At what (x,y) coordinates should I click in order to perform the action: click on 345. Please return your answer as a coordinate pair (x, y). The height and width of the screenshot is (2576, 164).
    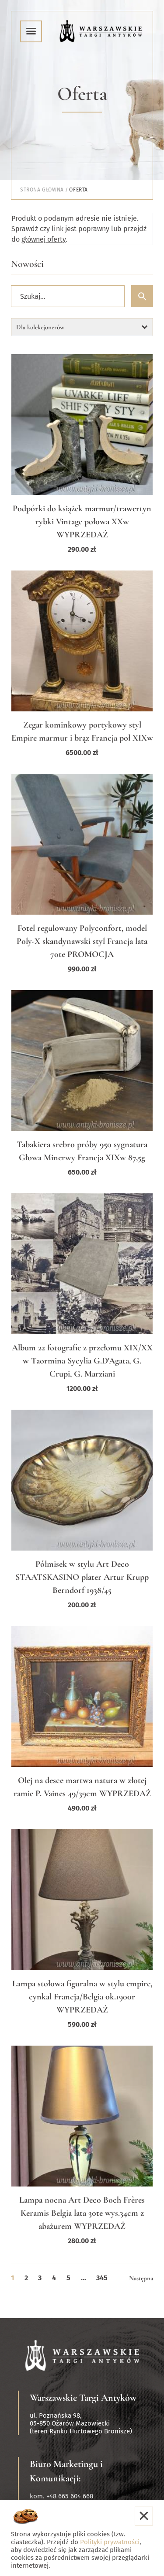
    Looking at the image, I should click on (102, 2278).